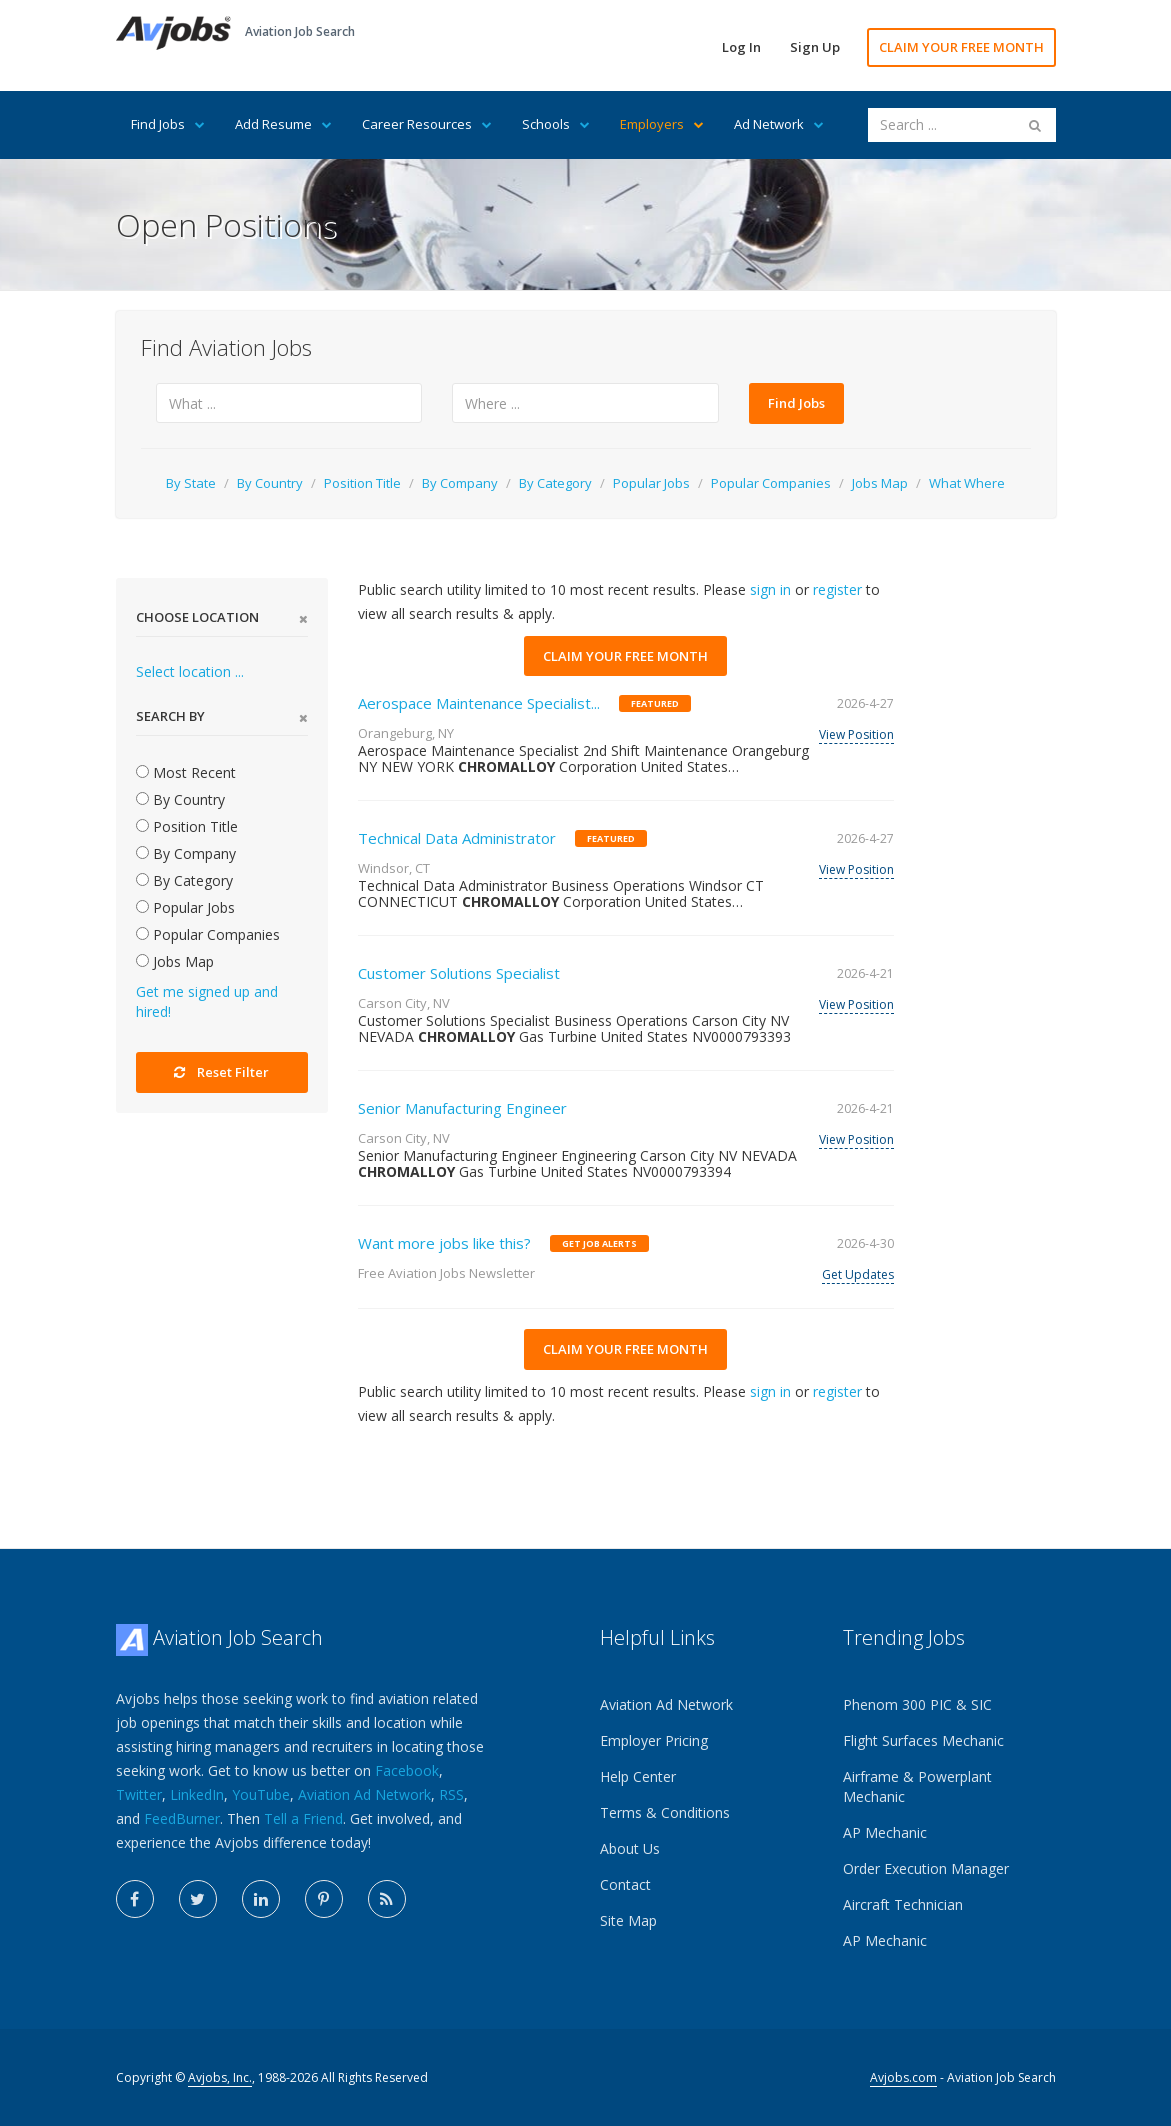 The height and width of the screenshot is (2126, 1171). Describe the element at coordinates (856, 734) in the screenshot. I see `View Position` at that location.